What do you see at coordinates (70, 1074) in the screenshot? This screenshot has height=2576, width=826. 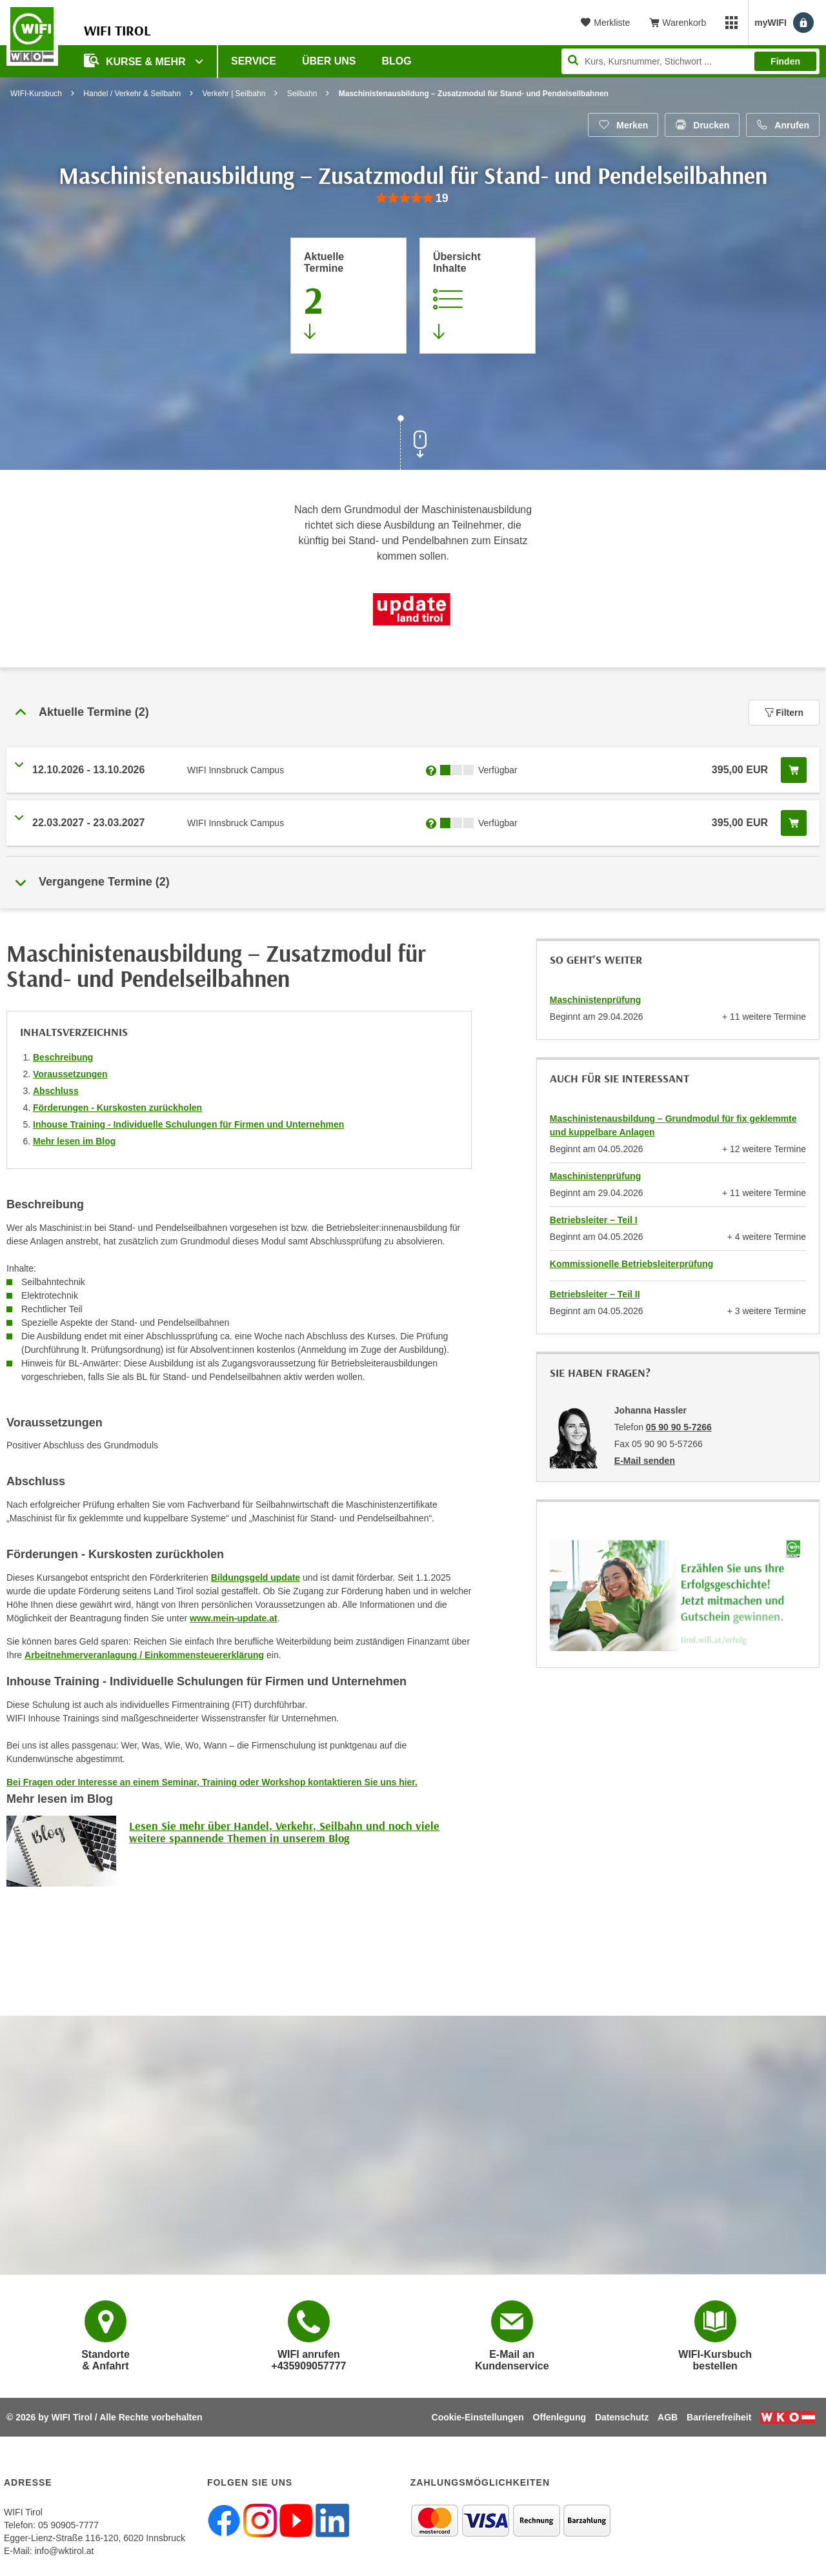 I see `Voraussetzungen` at bounding box center [70, 1074].